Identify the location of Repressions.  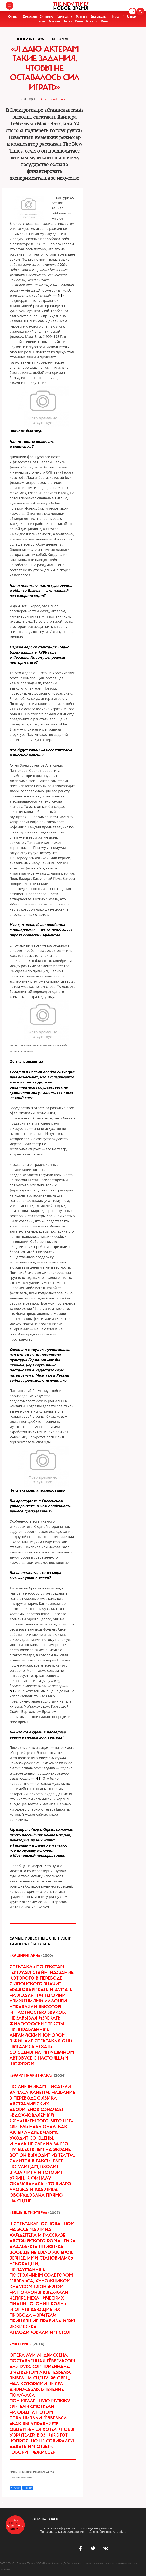
(64, 16).